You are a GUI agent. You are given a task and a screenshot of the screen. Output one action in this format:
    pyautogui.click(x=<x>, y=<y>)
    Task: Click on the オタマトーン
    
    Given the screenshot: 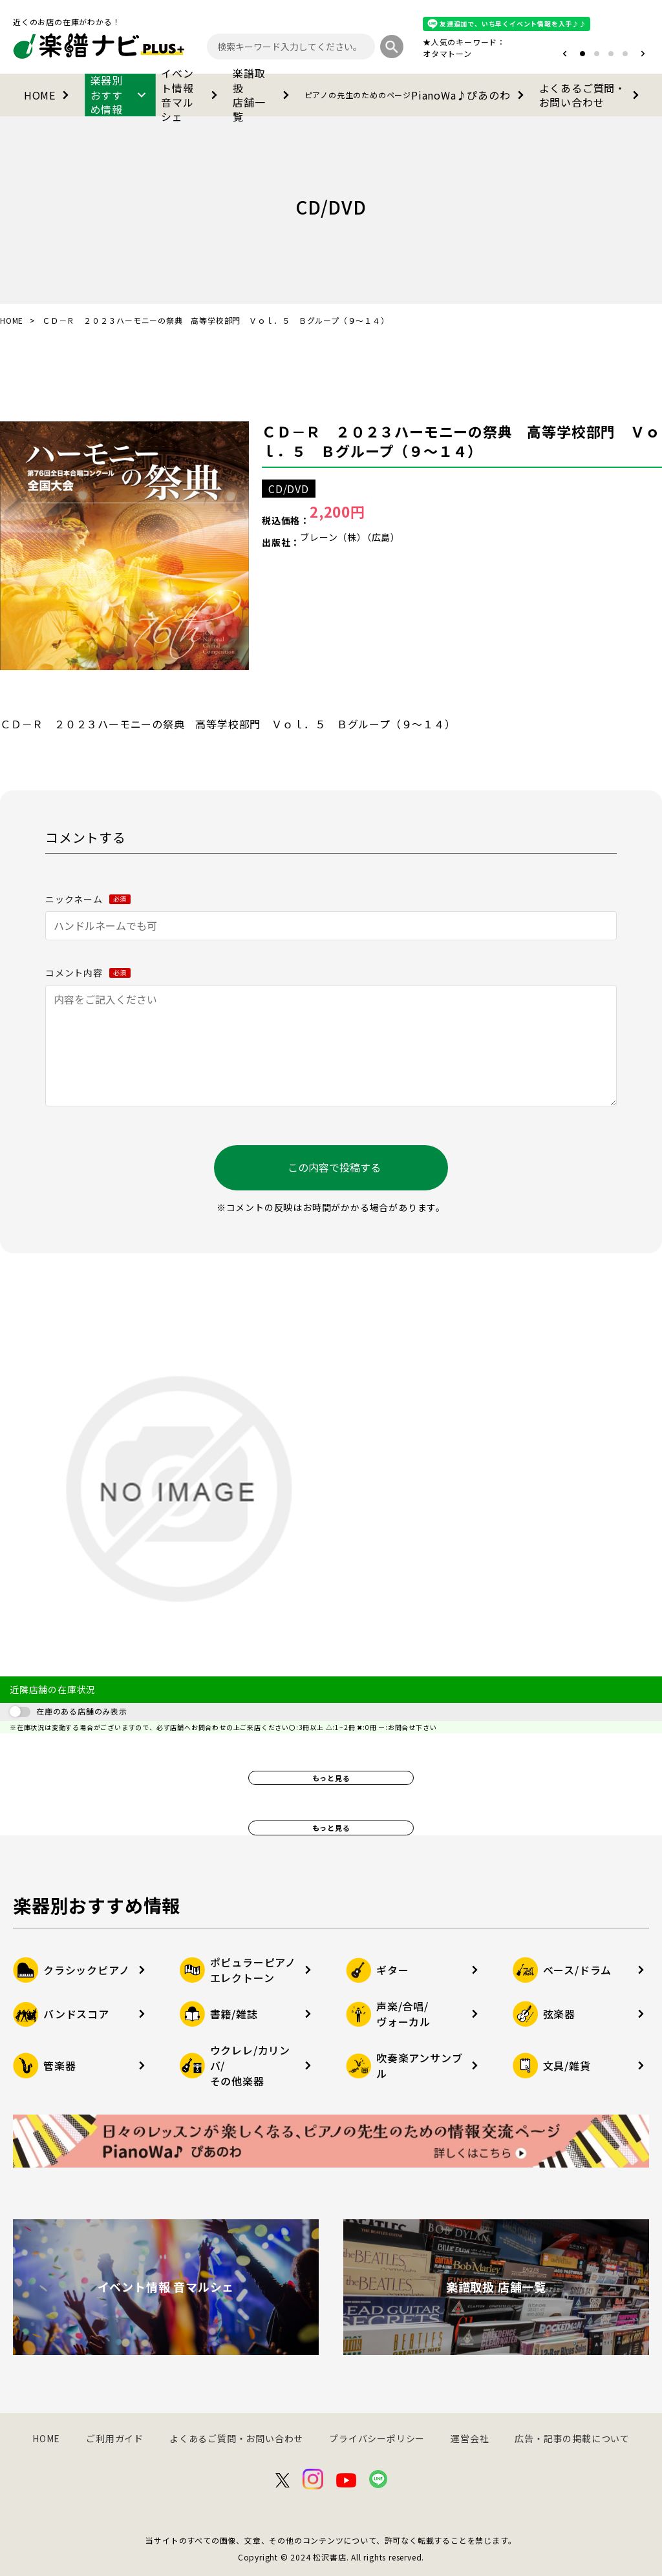 What is the action you would take?
    pyautogui.click(x=447, y=53)
    